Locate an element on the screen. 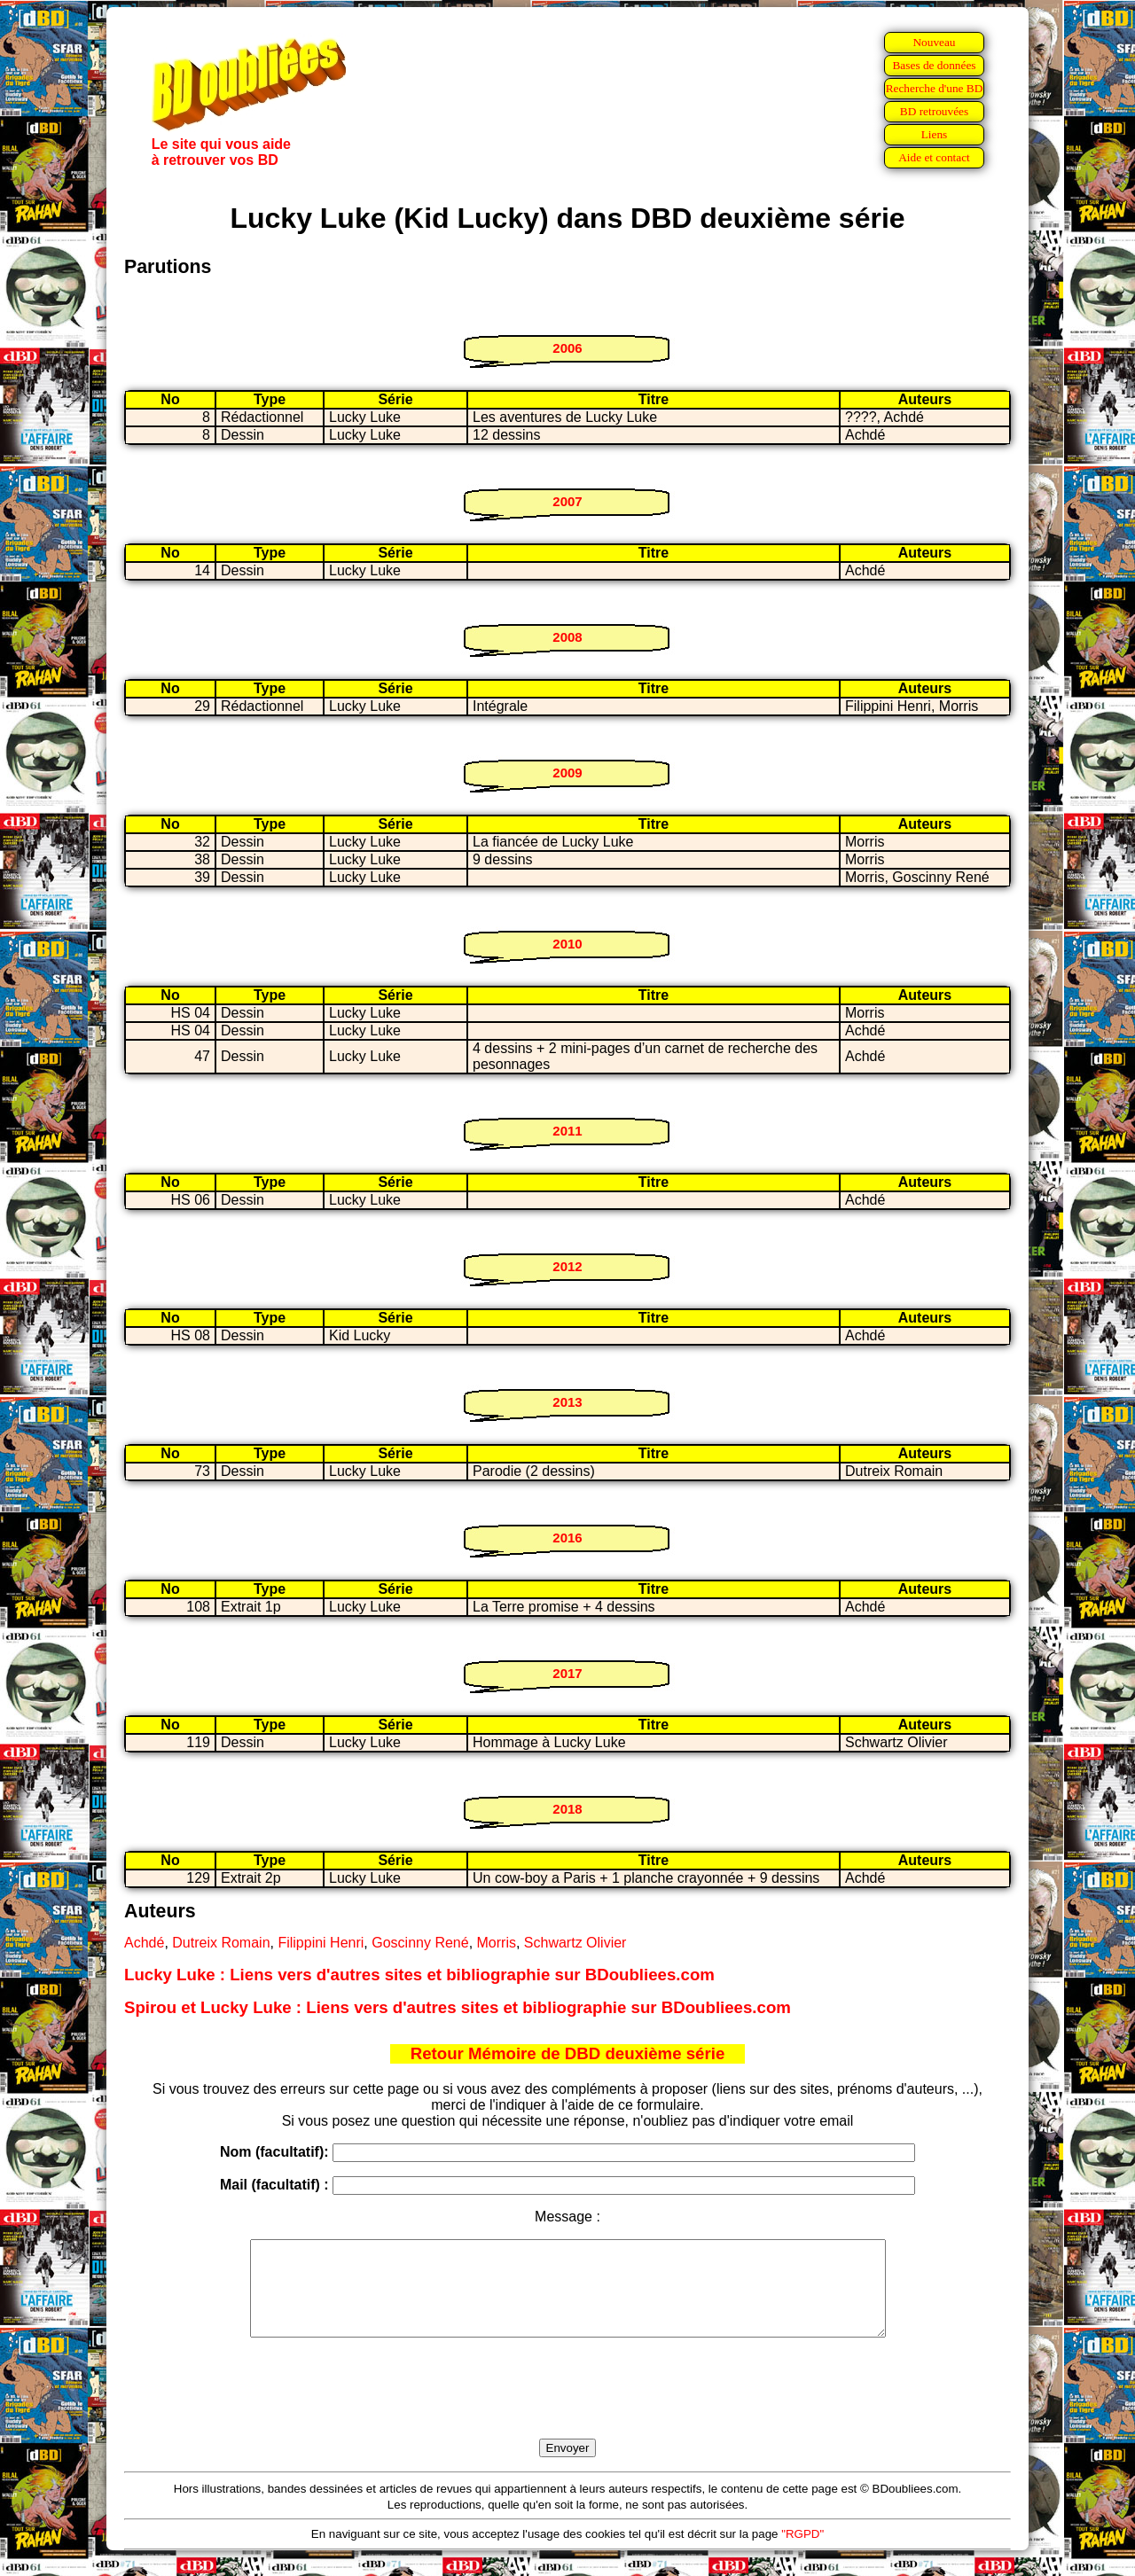 This screenshot has height=2576, width=1135. 2011 is located at coordinates (567, 1130).